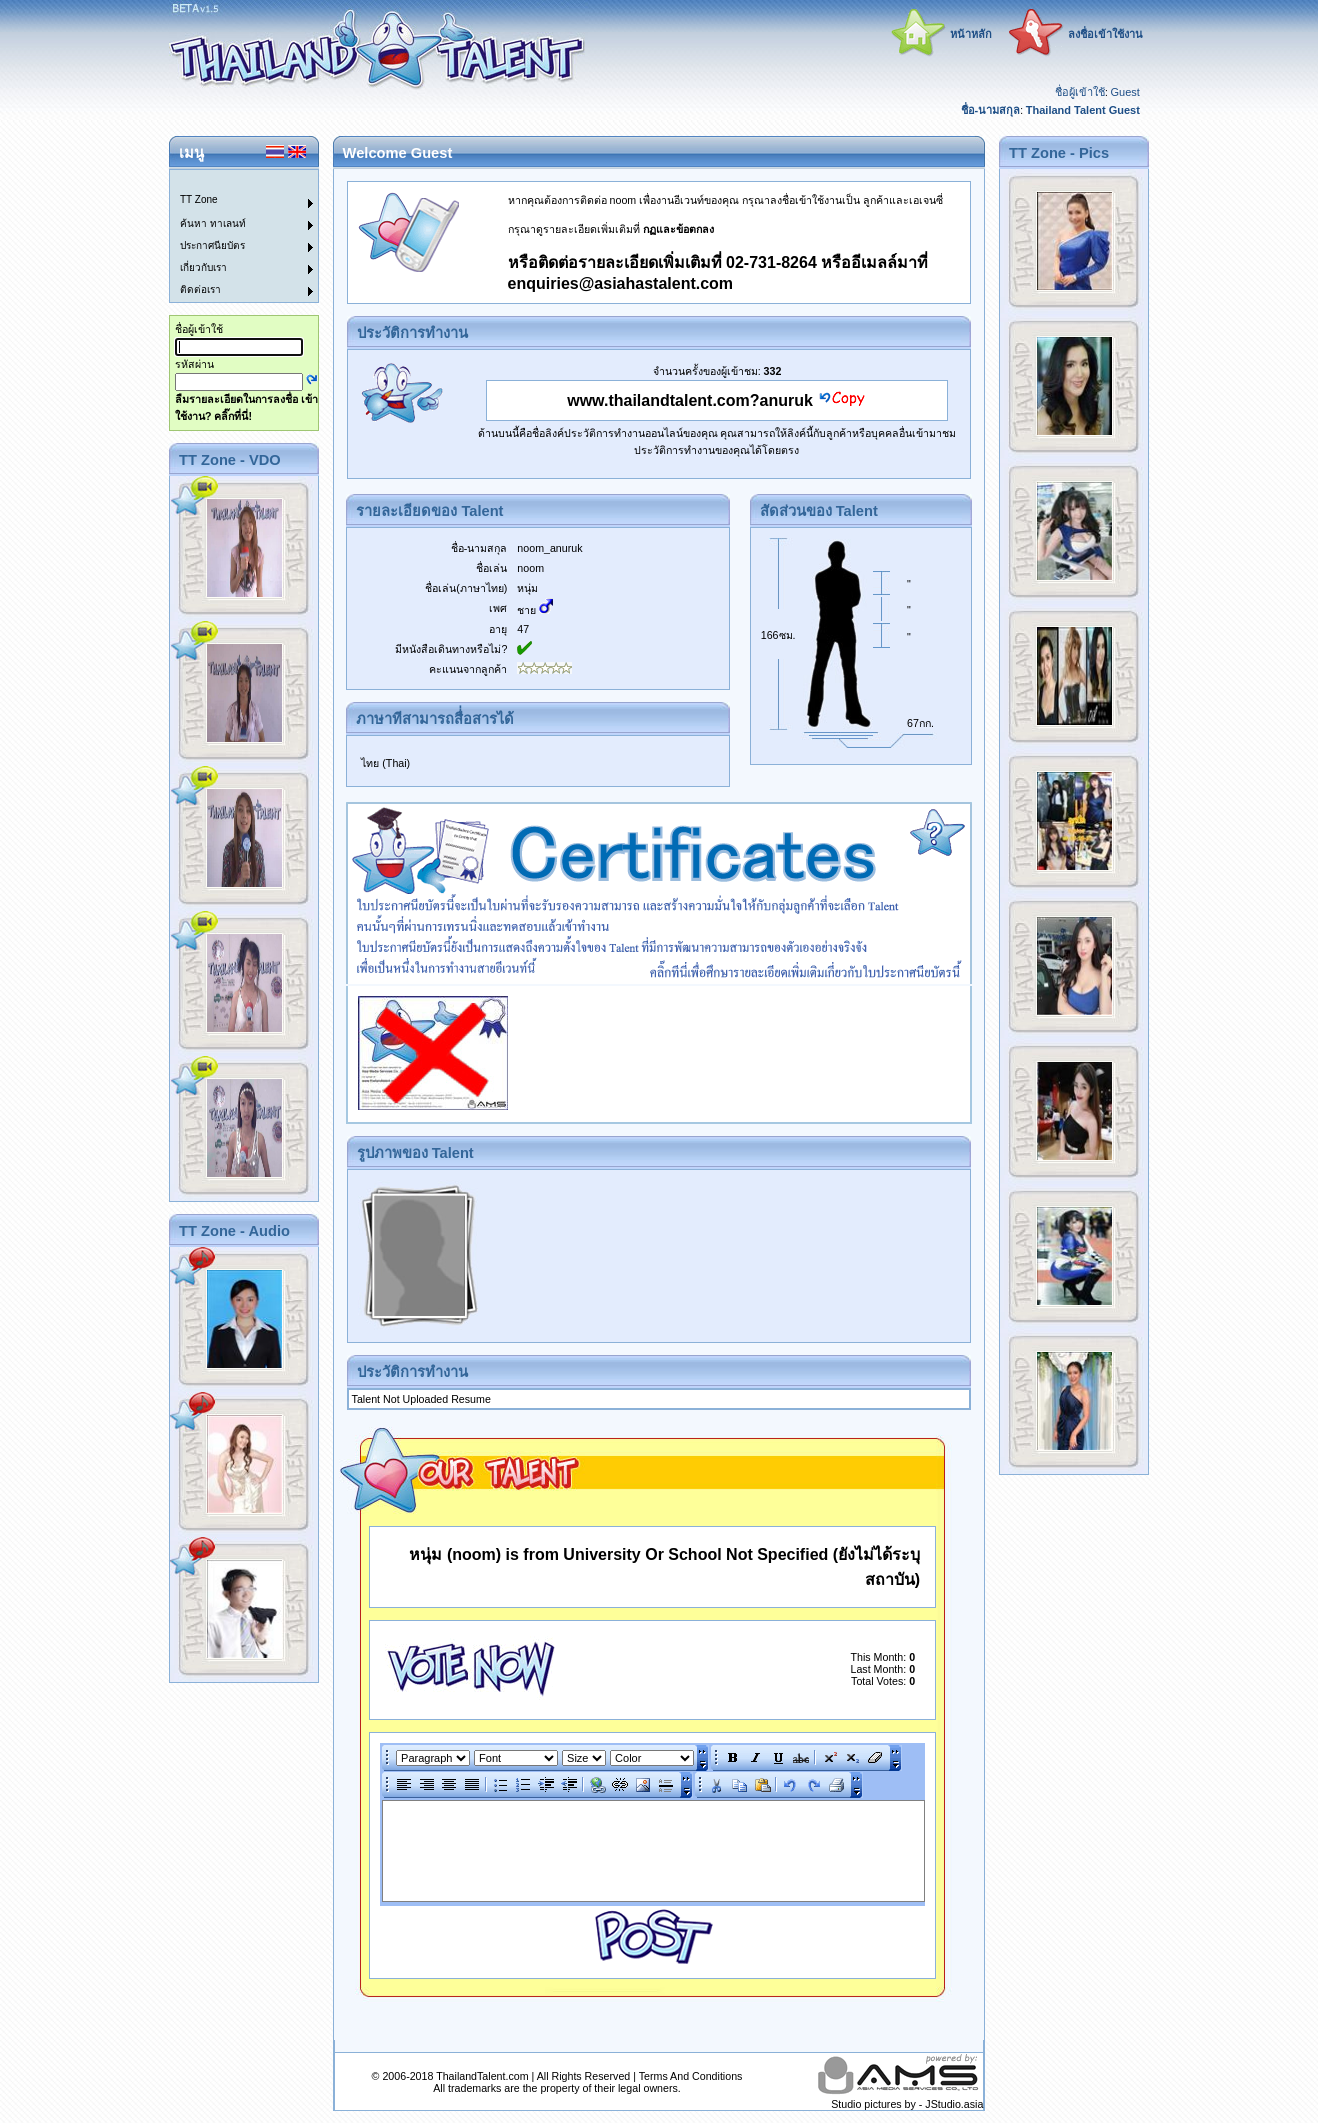 Image resolution: width=1318 pixels, height=2123 pixels. I want to click on ติดต่อเรา, so click(200, 289).